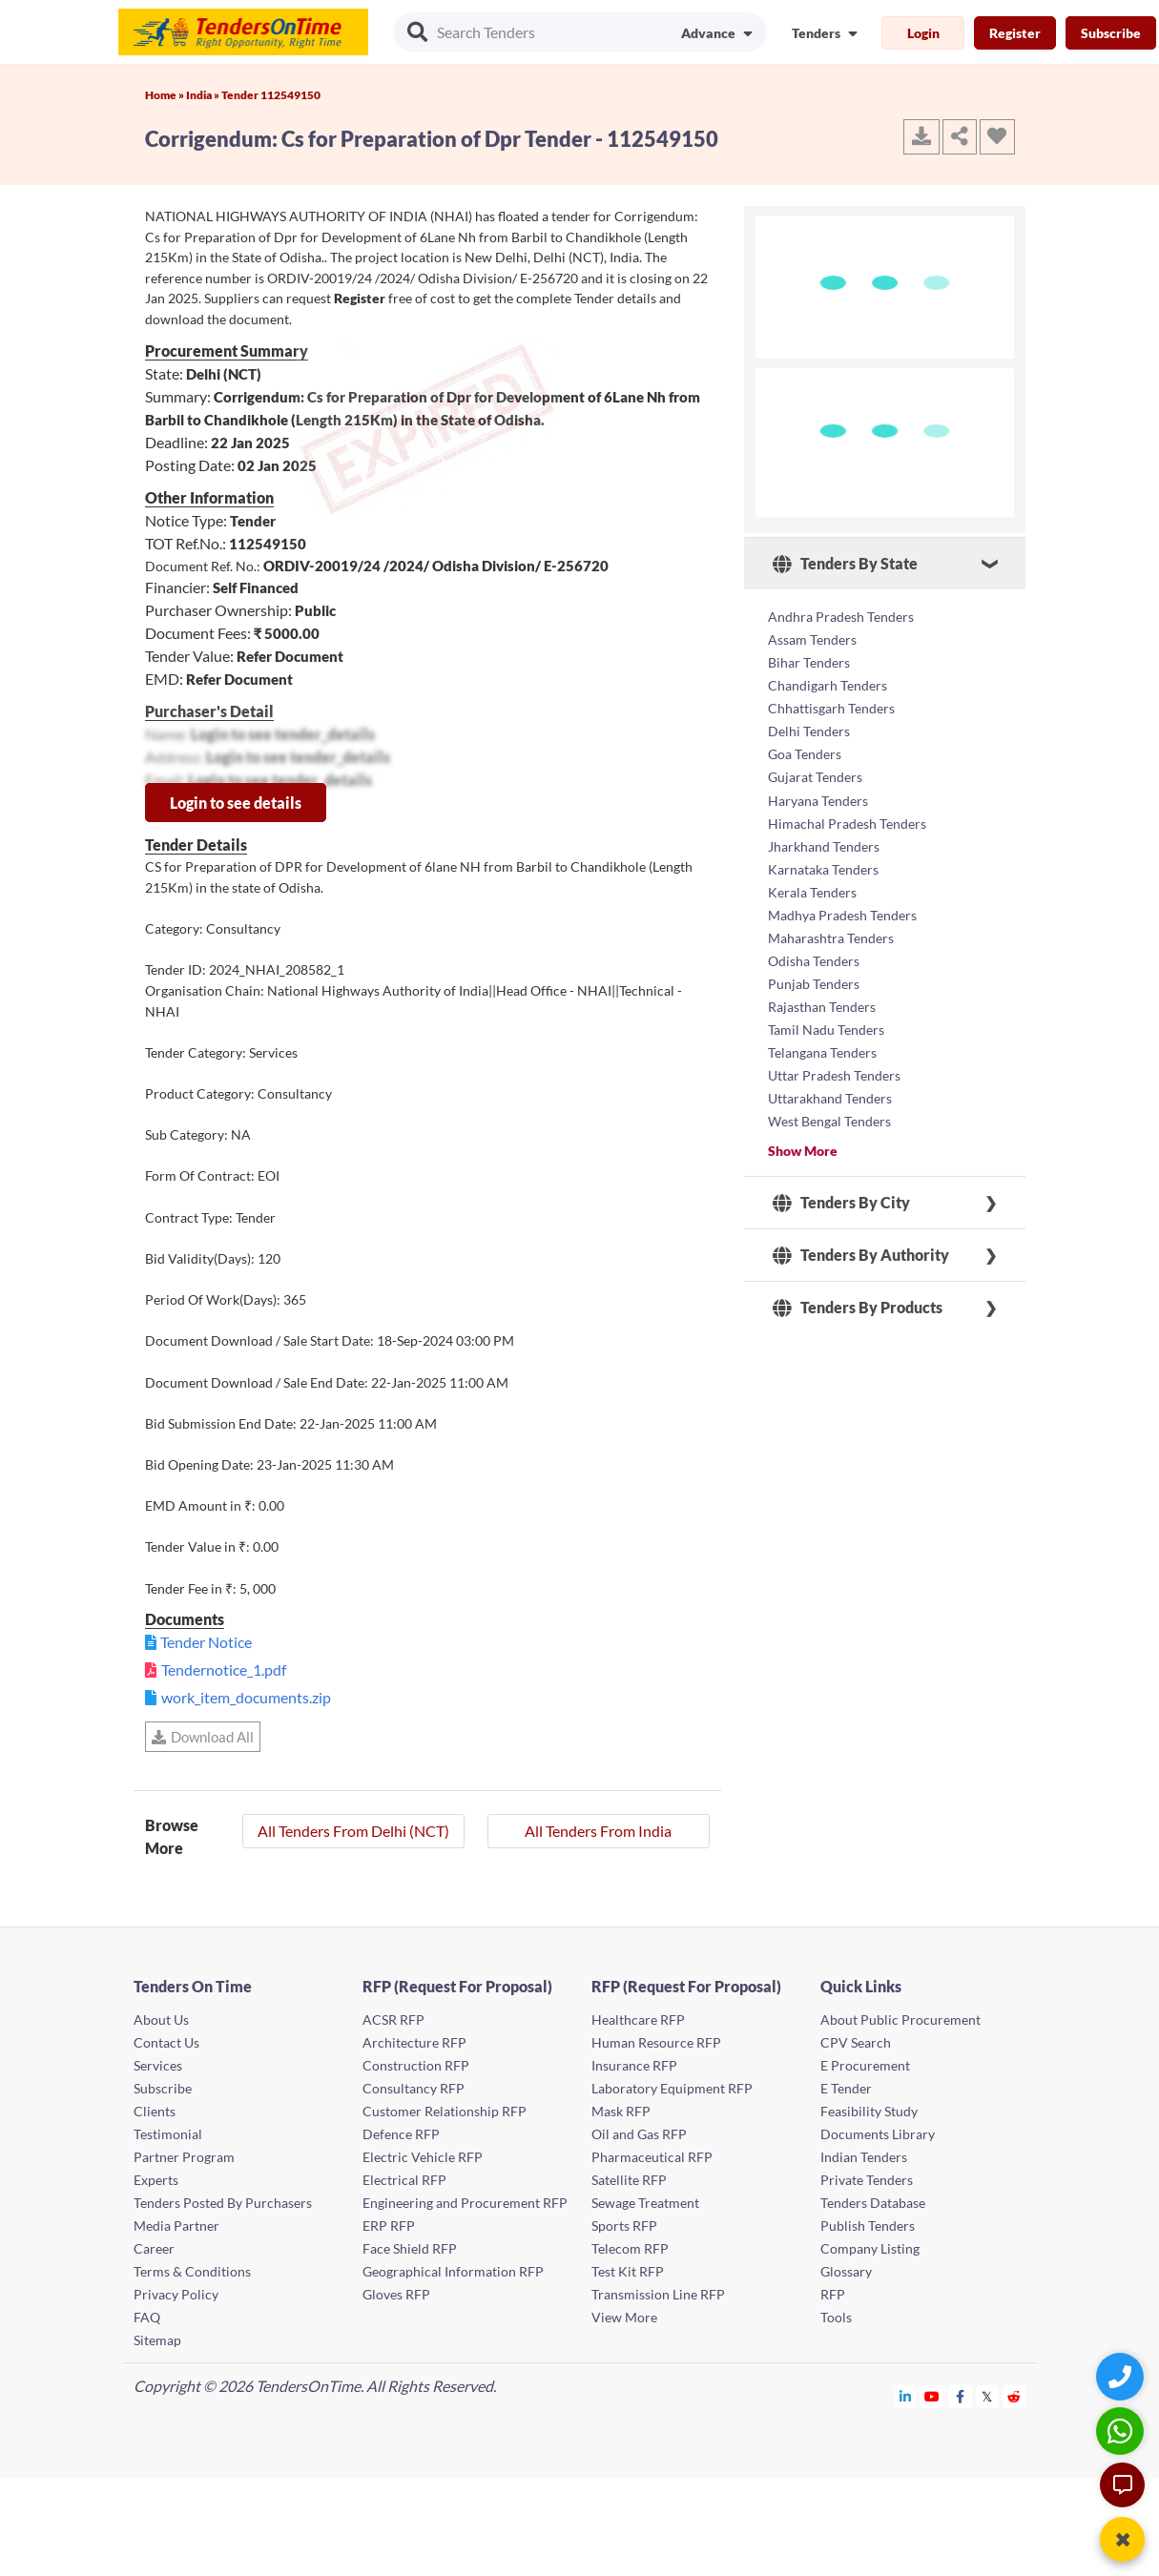  What do you see at coordinates (638, 2019) in the screenshot?
I see `Healthcare RFP` at bounding box center [638, 2019].